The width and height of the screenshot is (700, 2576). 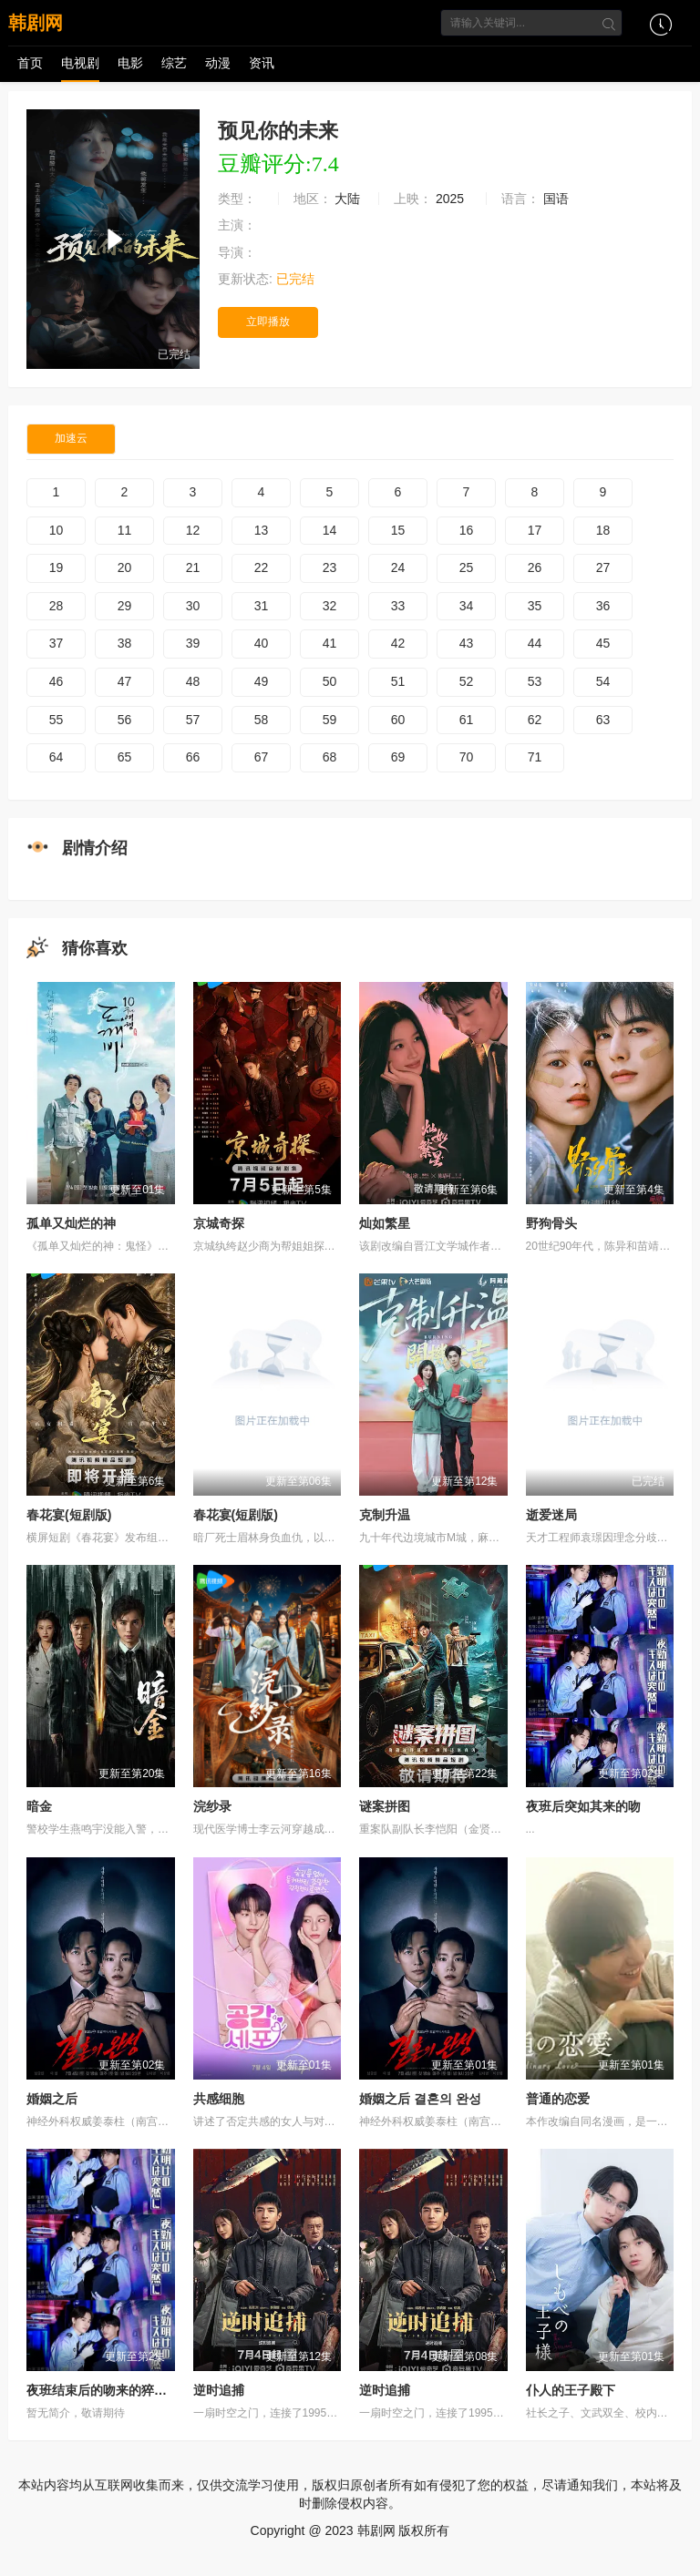 What do you see at coordinates (603, 643) in the screenshot?
I see `45` at bounding box center [603, 643].